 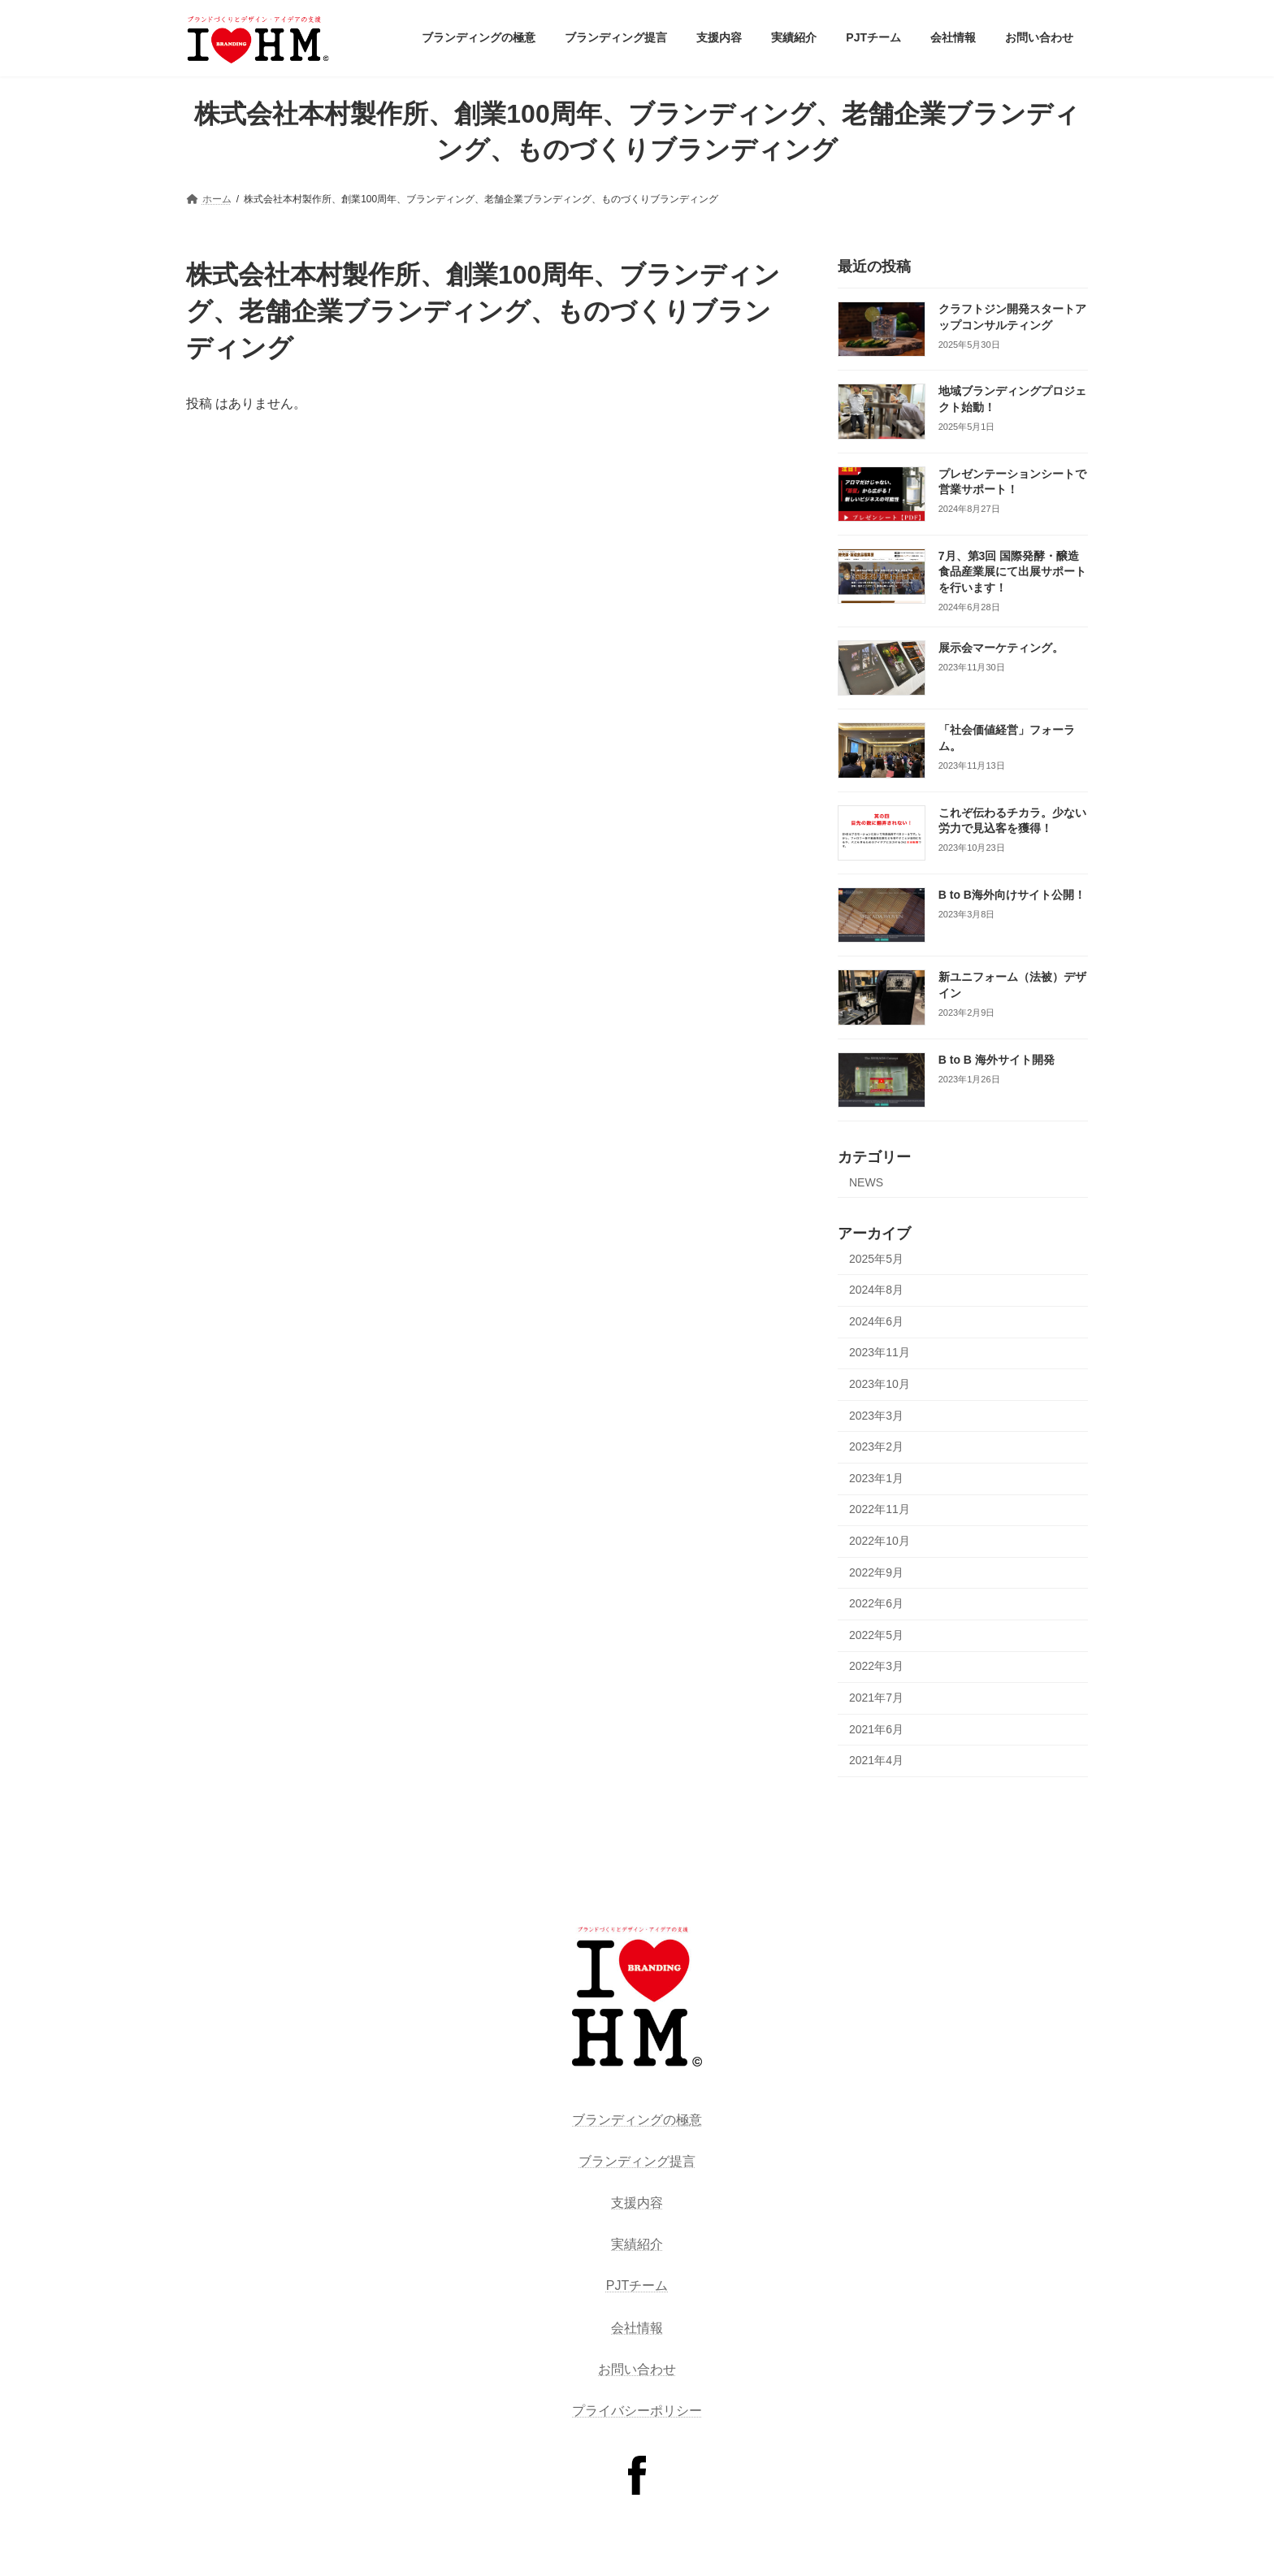 What do you see at coordinates (879, 1509) in the screenshot?
I see `2022年11月` at bounding box center [879, 1509].